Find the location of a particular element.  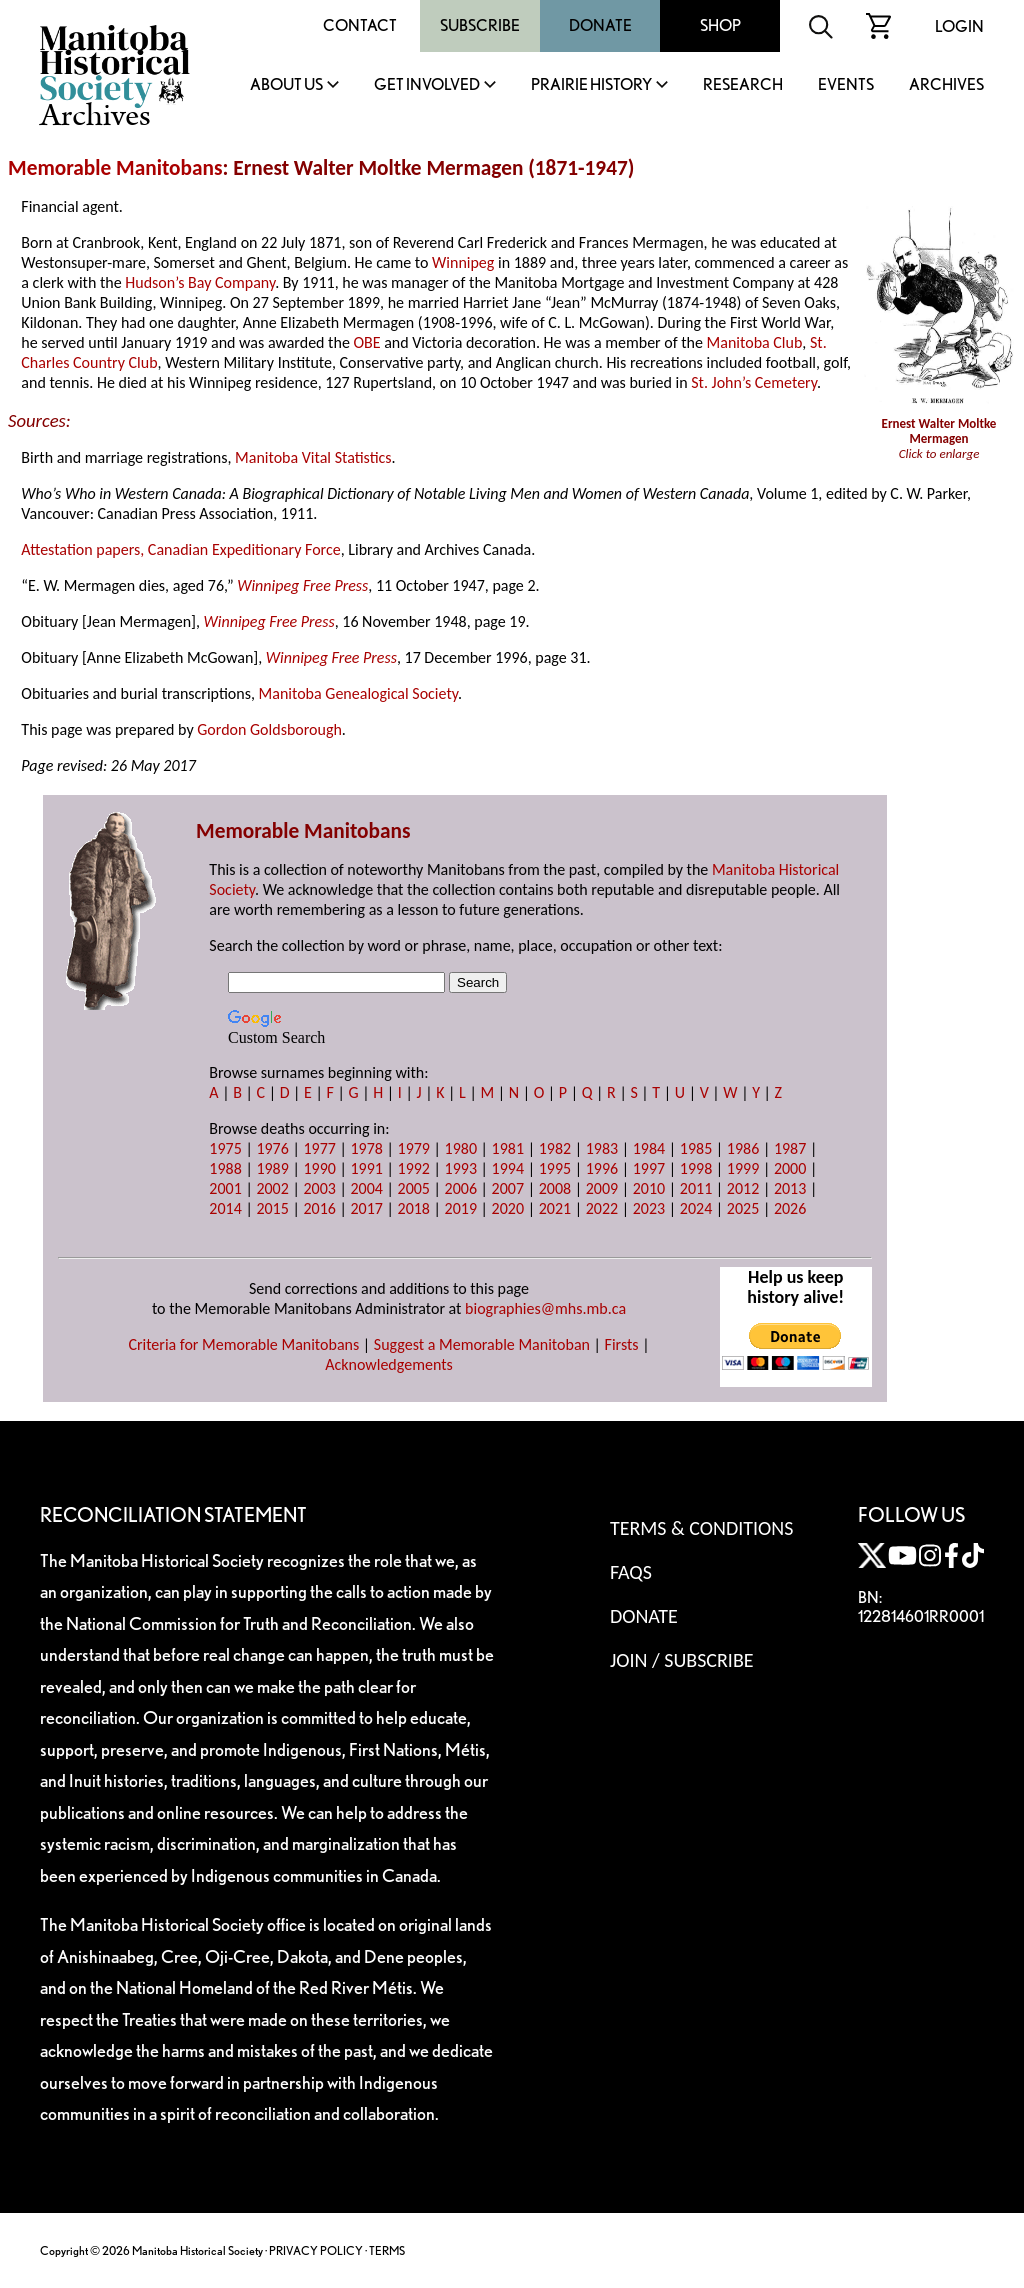

1995 is located at coordinates (555, 1168).